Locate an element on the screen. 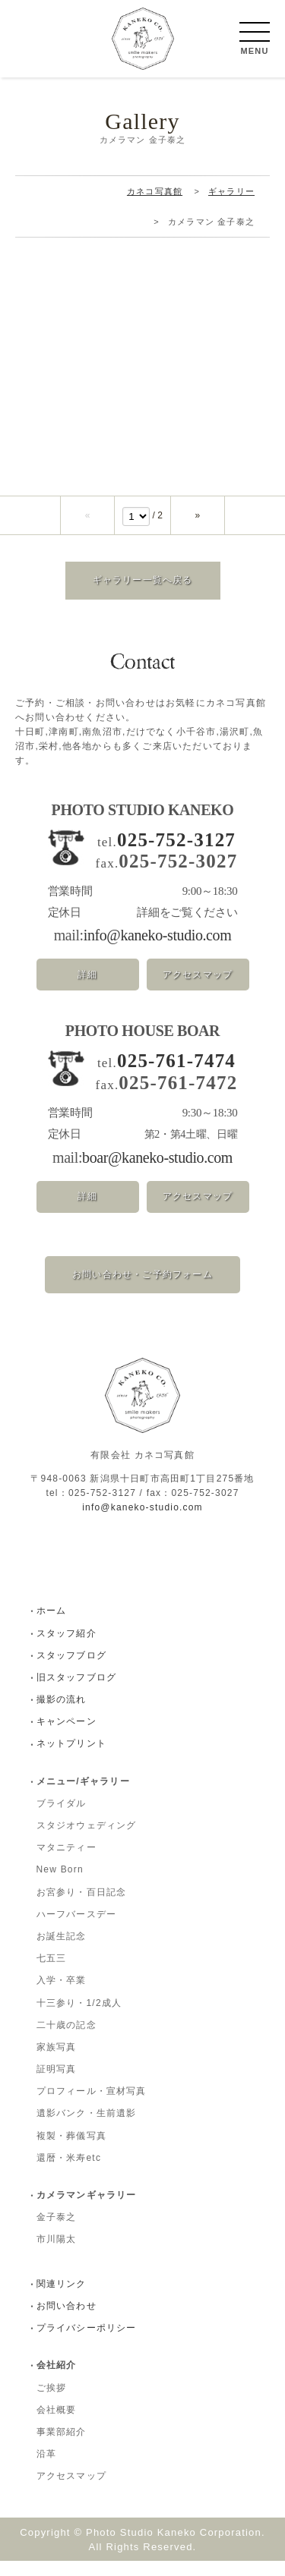  お問い合わせ is located at coordinates (66, 2321).